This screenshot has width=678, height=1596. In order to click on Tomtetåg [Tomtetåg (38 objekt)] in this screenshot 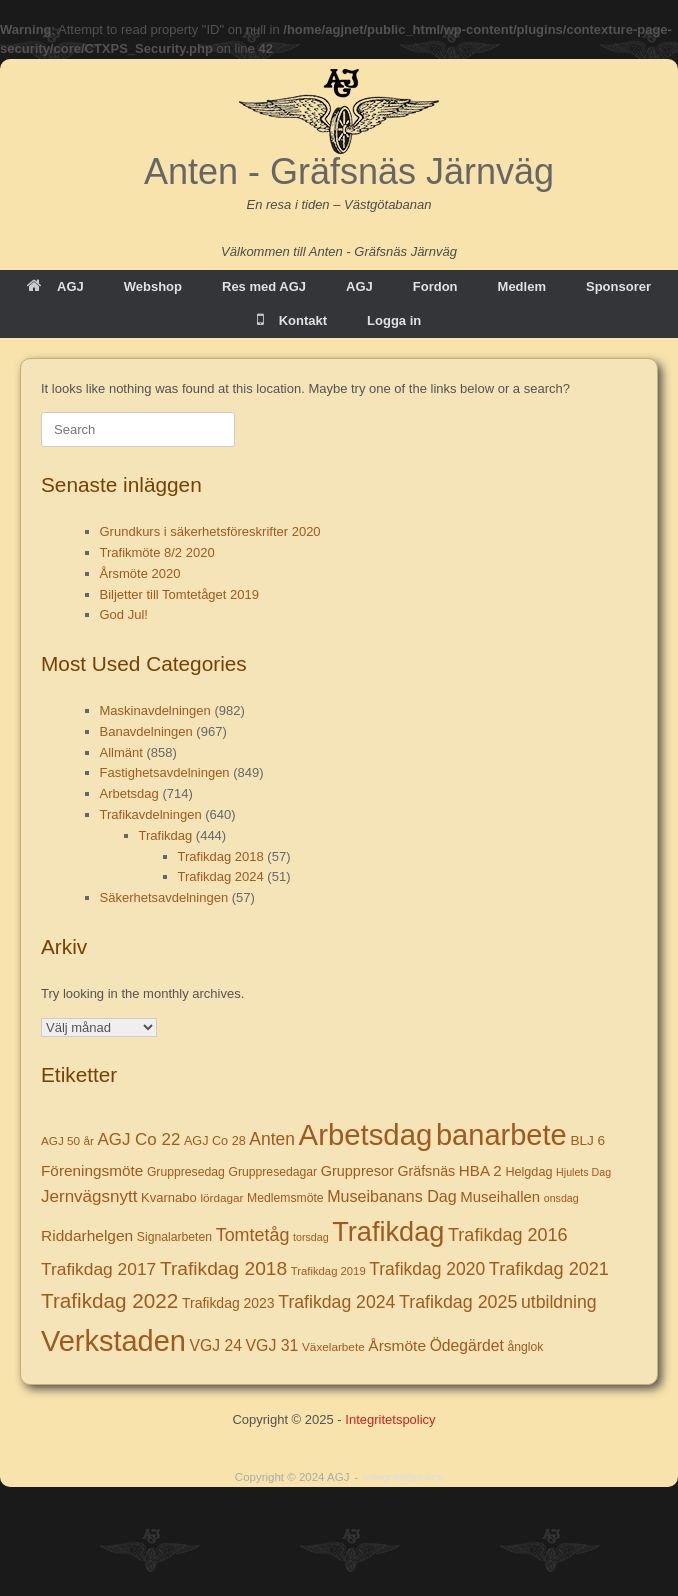, I will do `click(253, 1235)`.